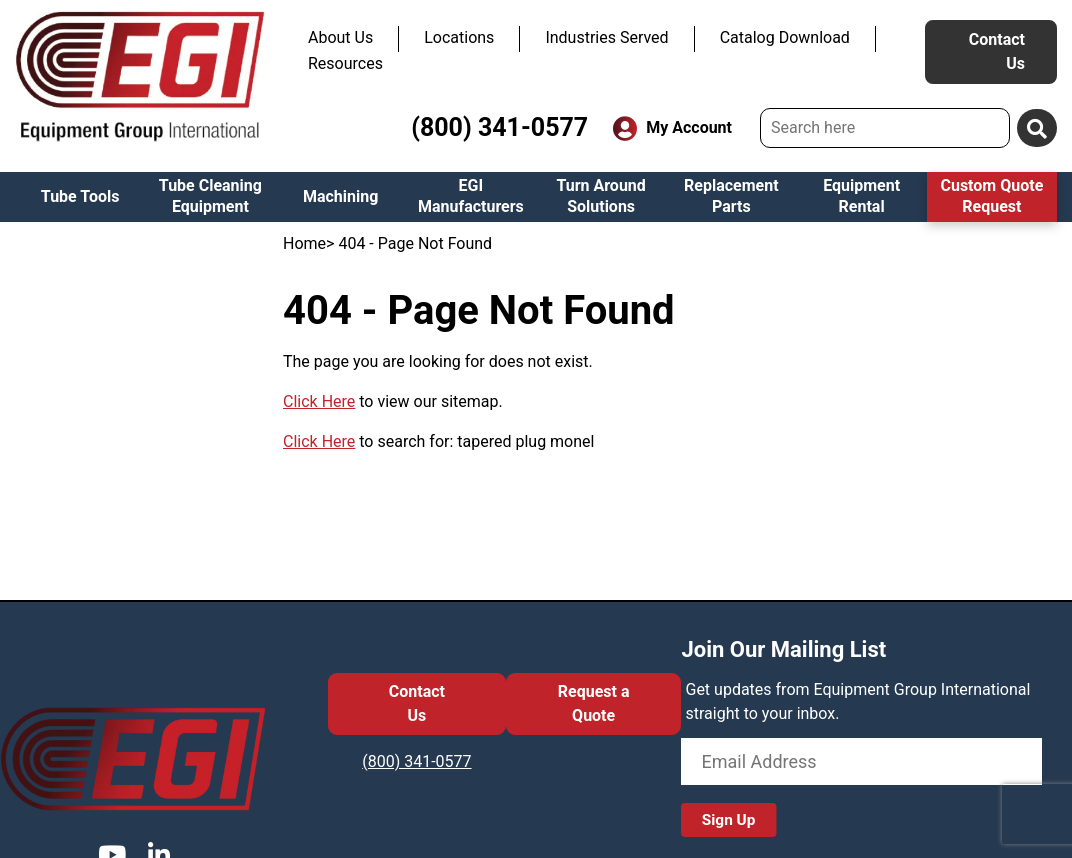 This screenshot has height=858, width=1072. I want to click on EGI Manufacturers, so click(471, 196).